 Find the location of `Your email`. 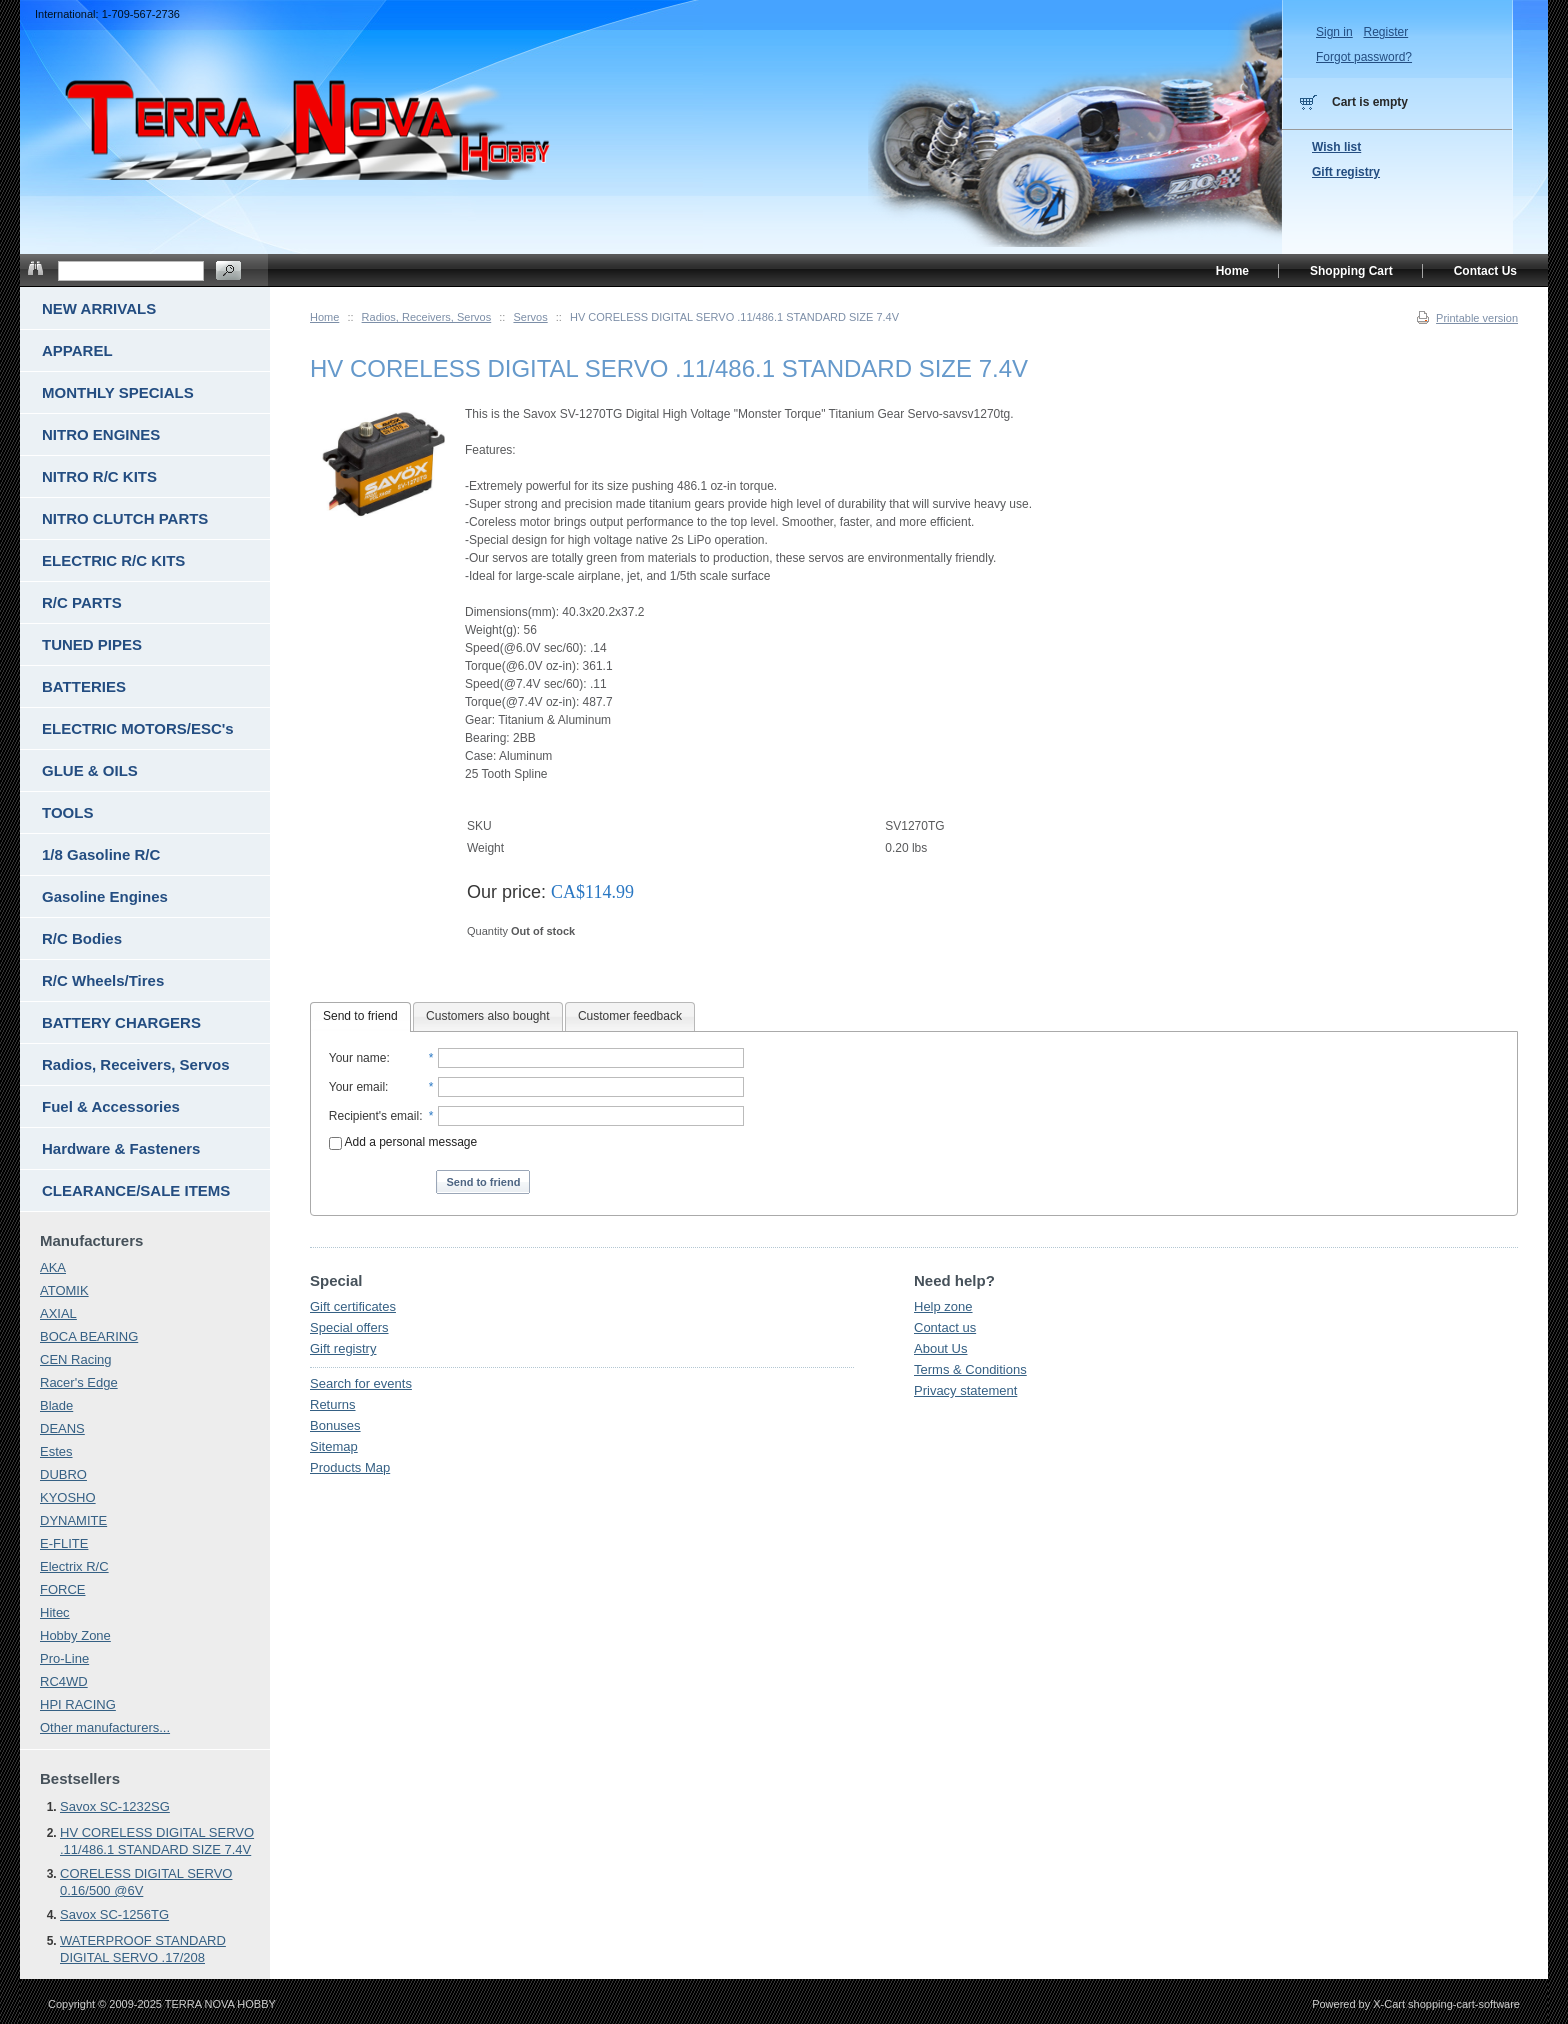

Your email is located at coordinates (357, 1087).